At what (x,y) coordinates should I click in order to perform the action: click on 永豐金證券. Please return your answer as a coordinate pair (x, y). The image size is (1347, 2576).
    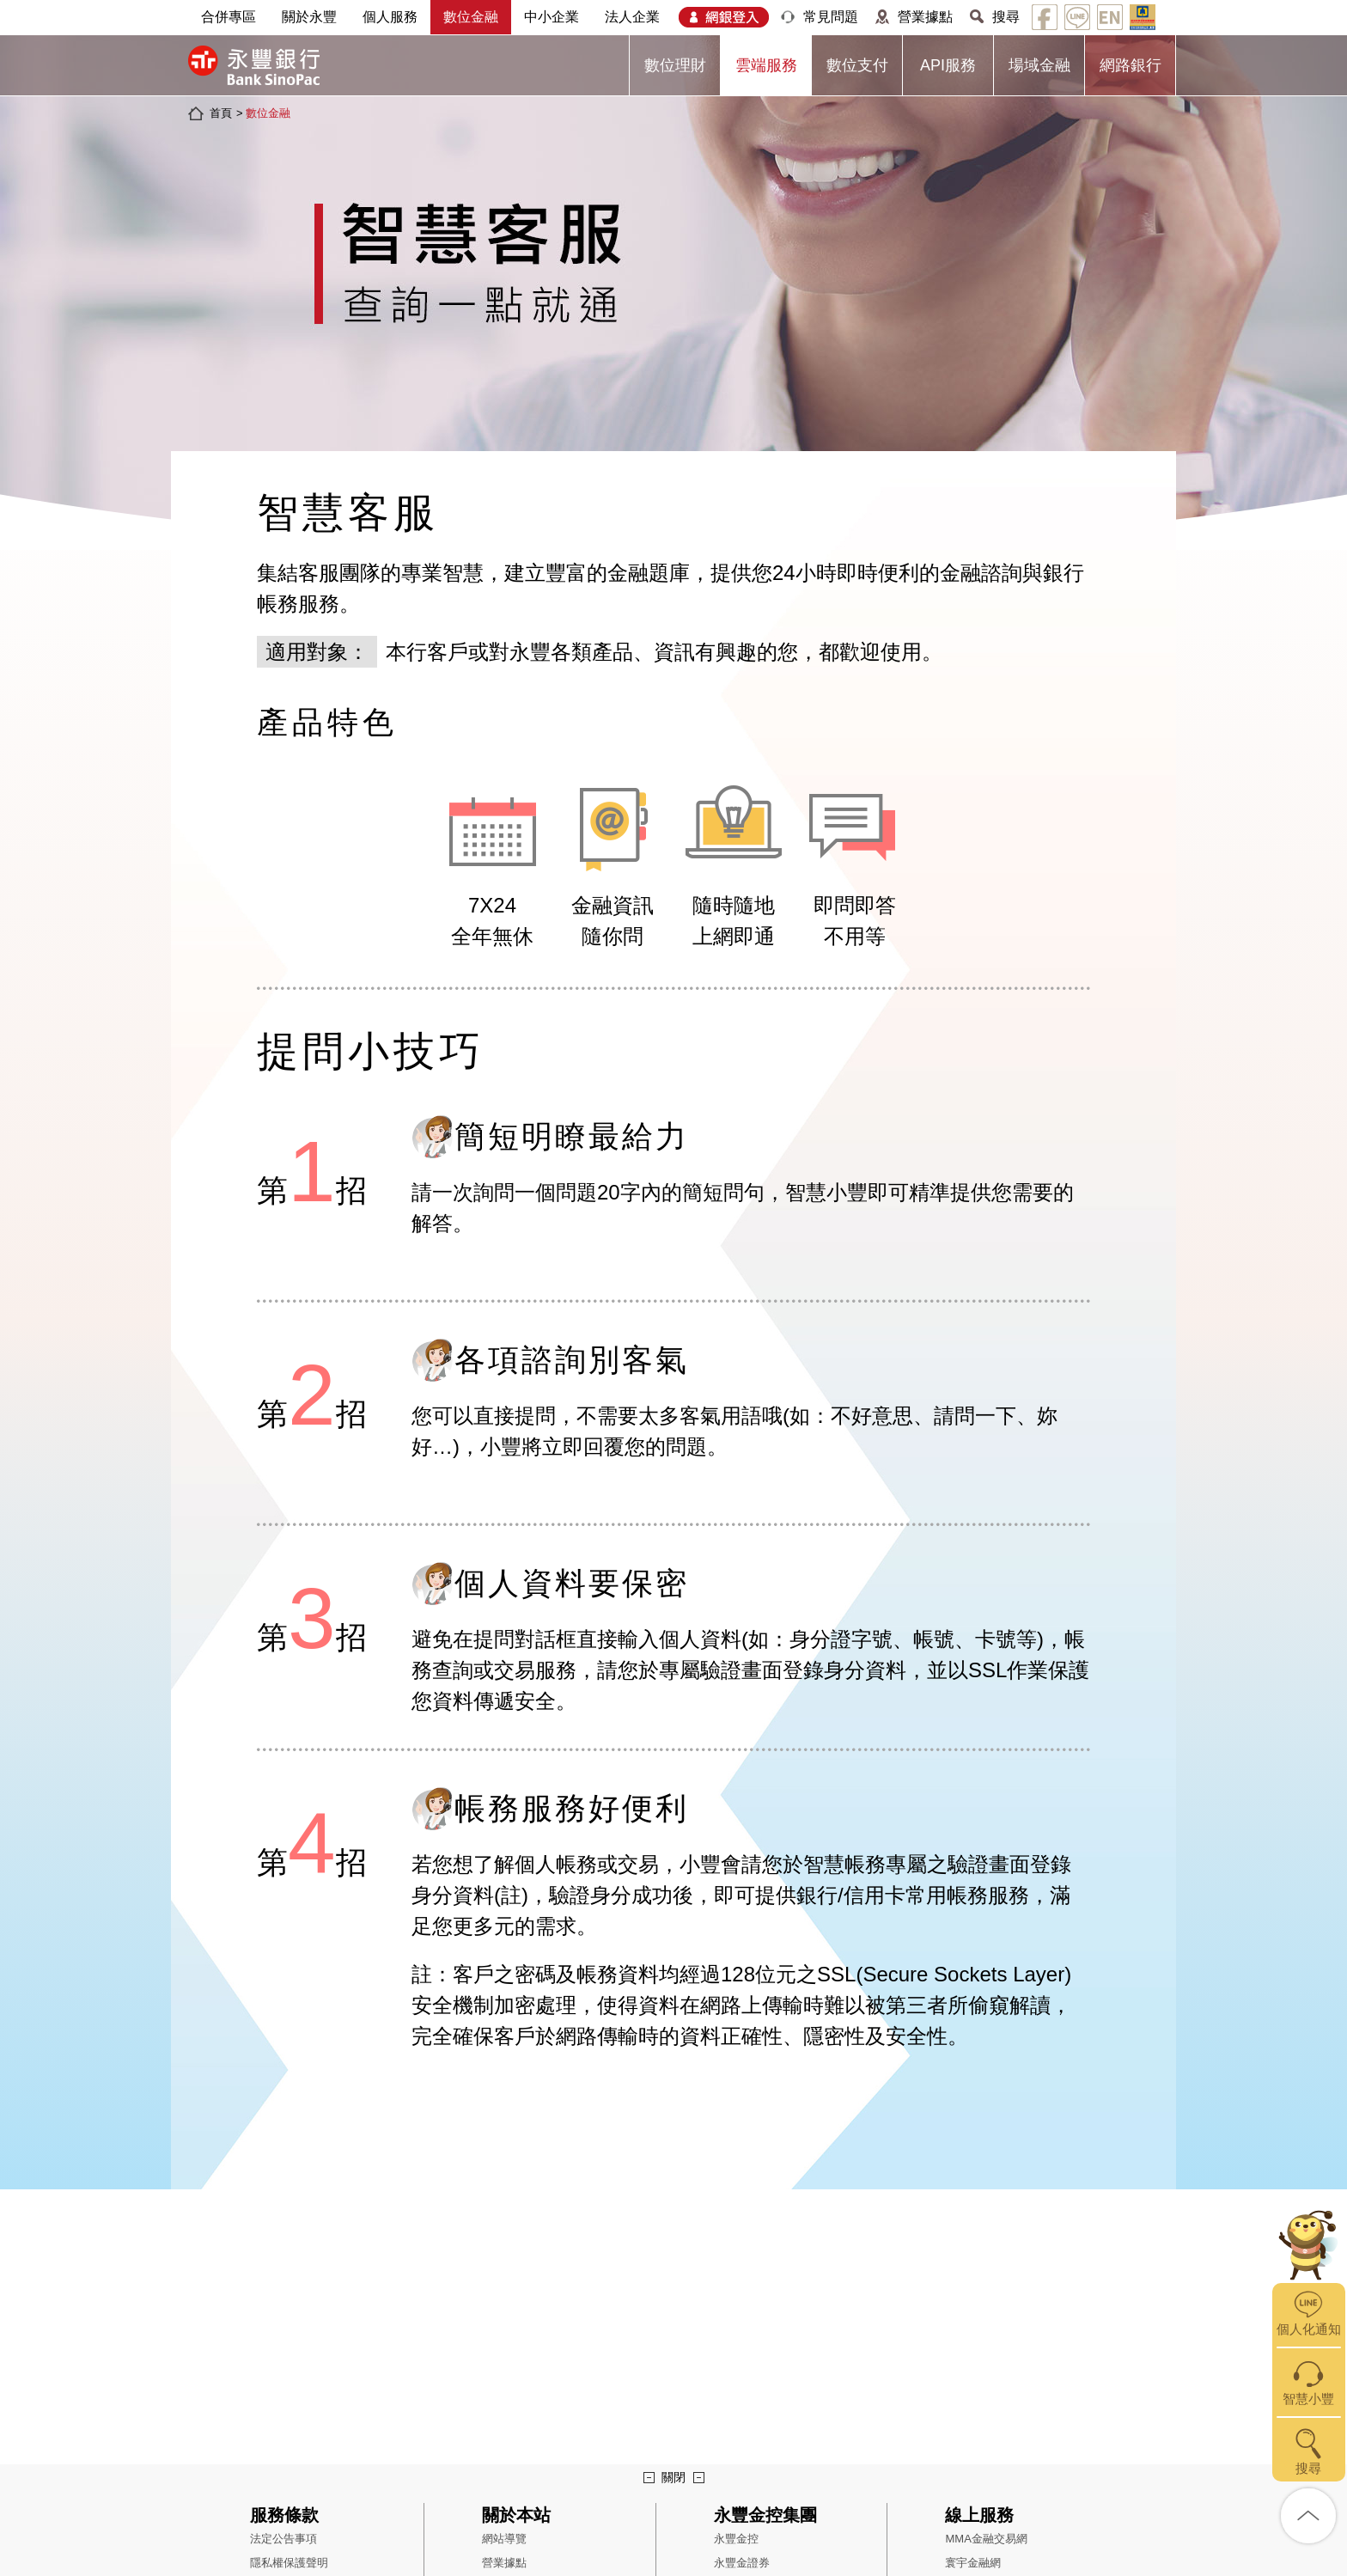
    Looking at the image, I should click on (742, 2562).